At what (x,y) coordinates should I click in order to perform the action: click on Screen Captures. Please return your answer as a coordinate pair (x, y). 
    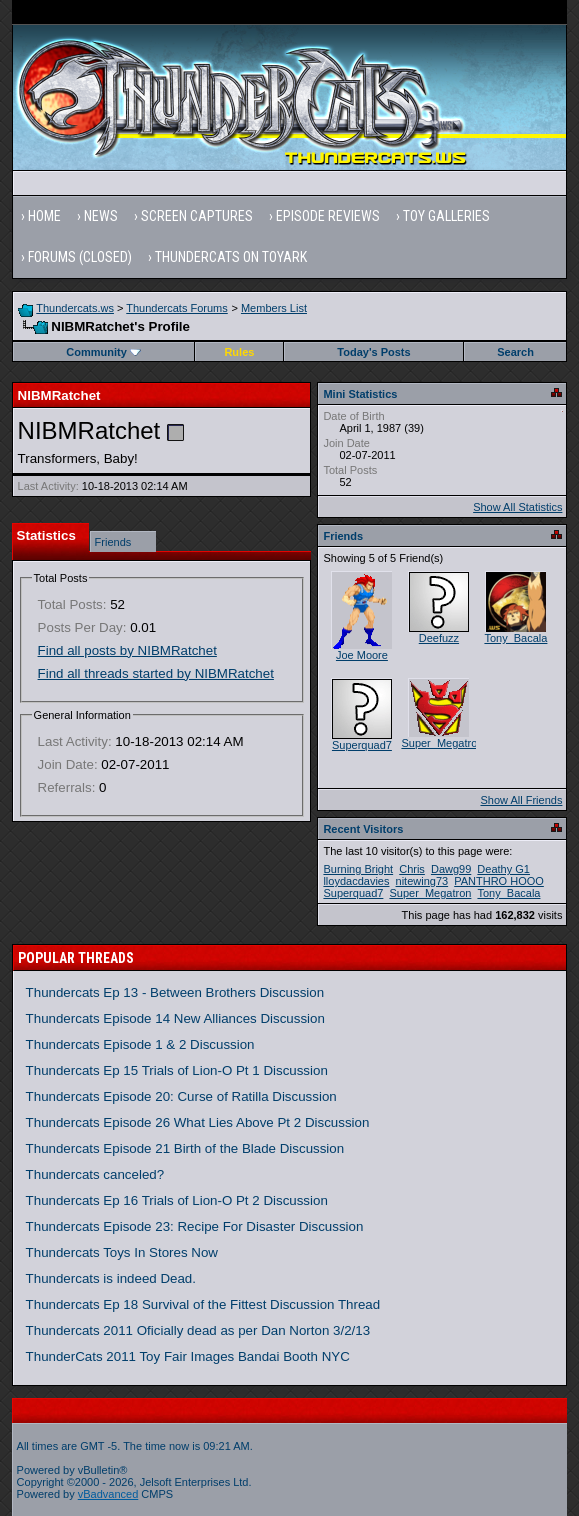
    Looking at the image, I should click on (197, 216).